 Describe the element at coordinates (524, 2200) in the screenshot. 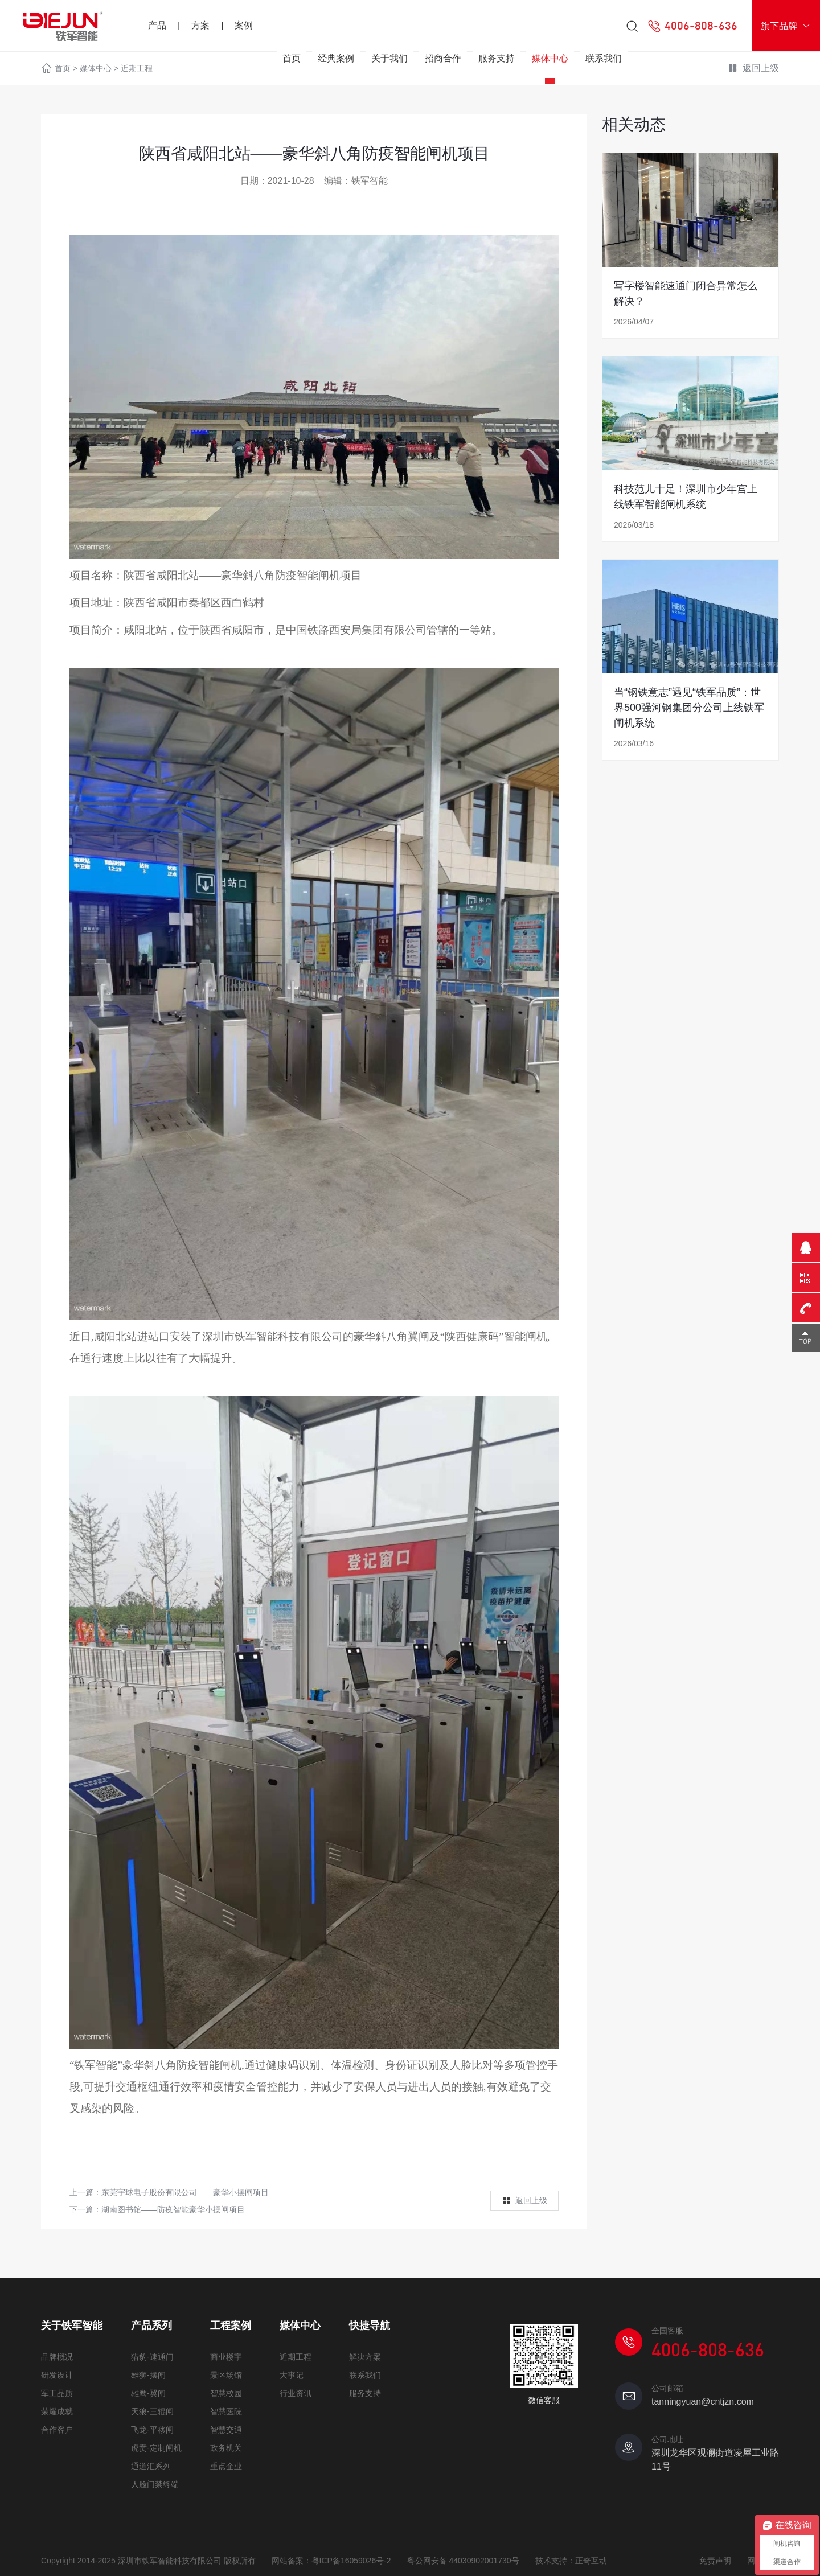

I see `返回上级` at that location.